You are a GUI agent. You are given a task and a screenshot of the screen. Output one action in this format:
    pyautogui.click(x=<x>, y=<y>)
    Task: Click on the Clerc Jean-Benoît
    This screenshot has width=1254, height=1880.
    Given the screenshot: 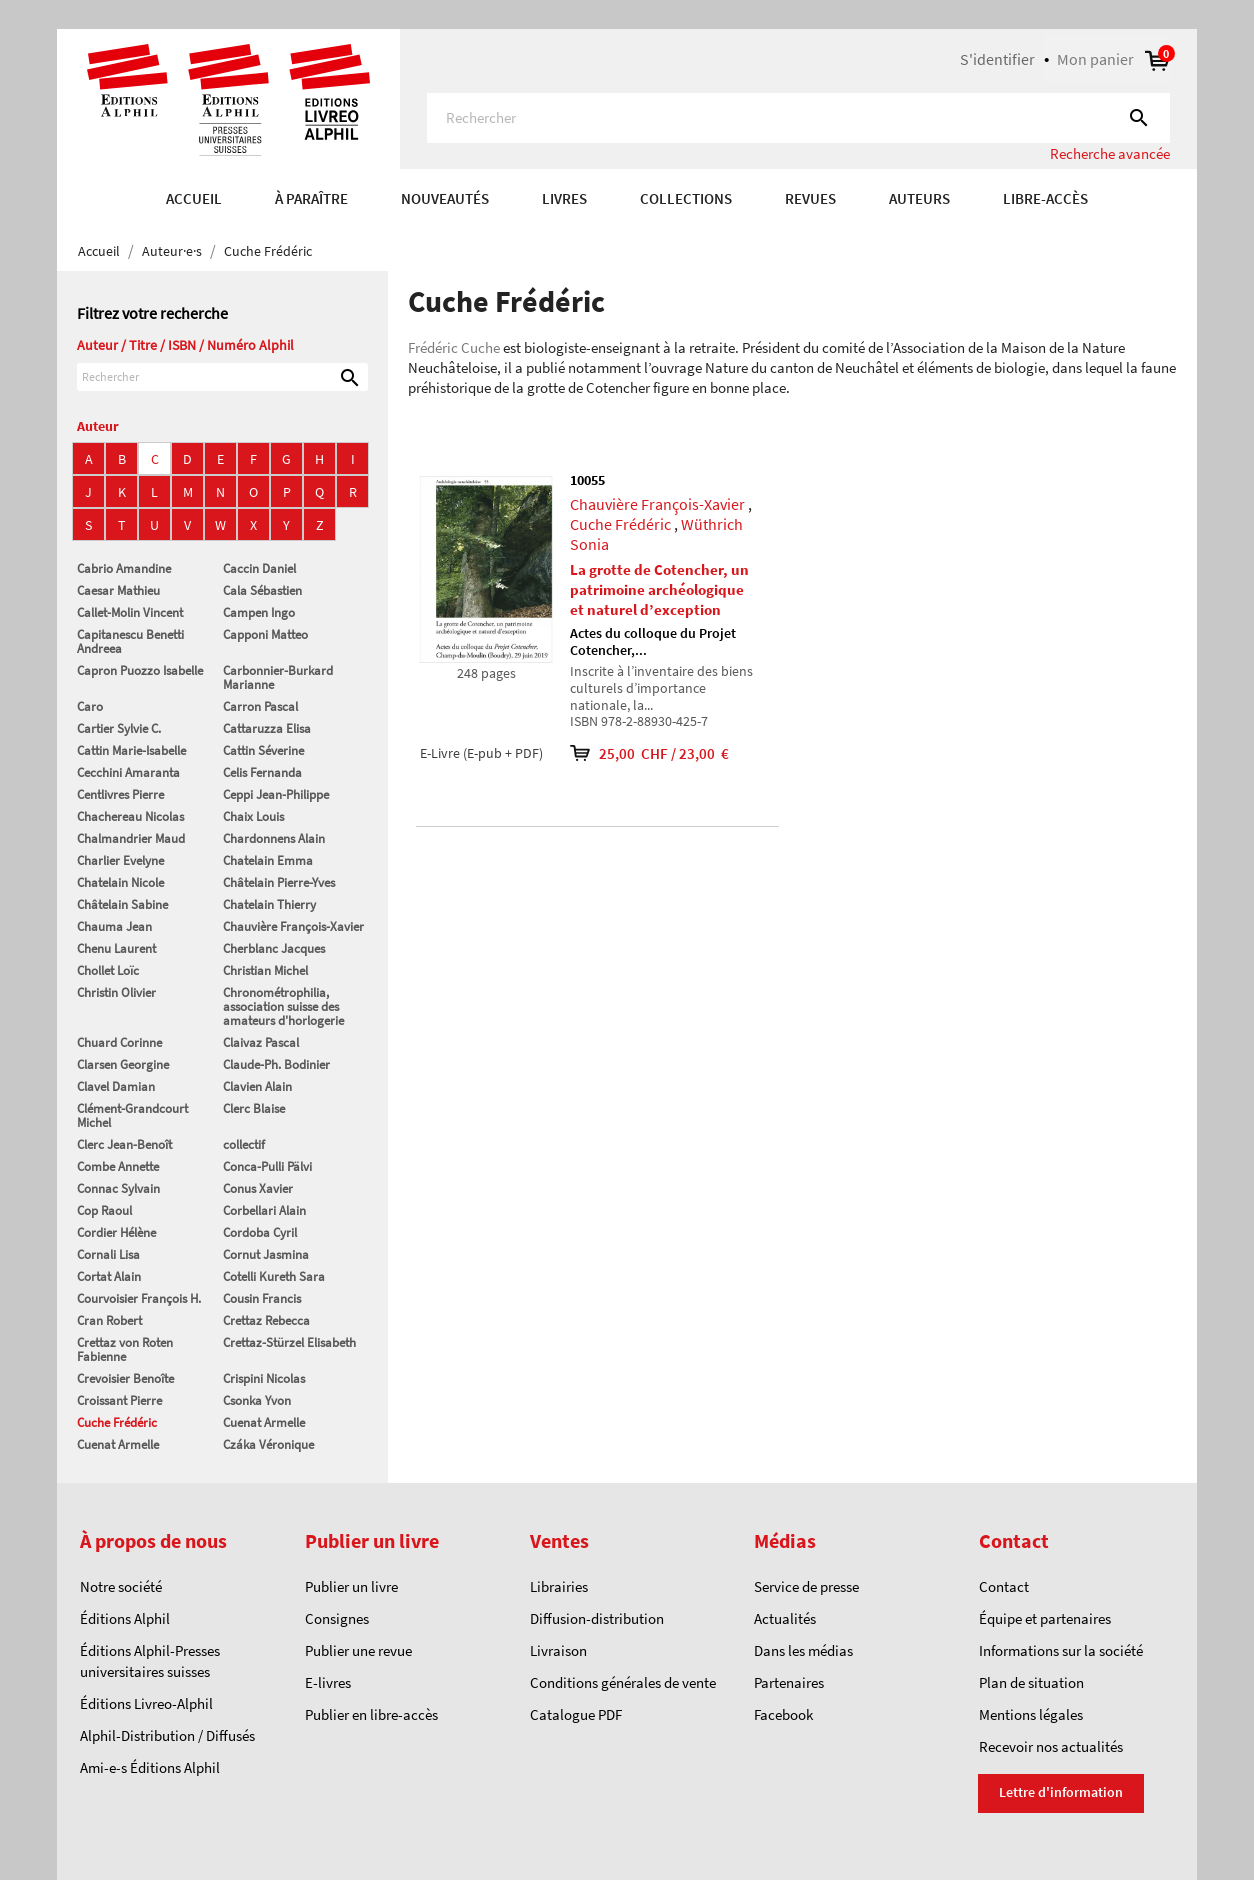 What is the action you would take?
    pyautogui.click(x=124, y=1144)
    